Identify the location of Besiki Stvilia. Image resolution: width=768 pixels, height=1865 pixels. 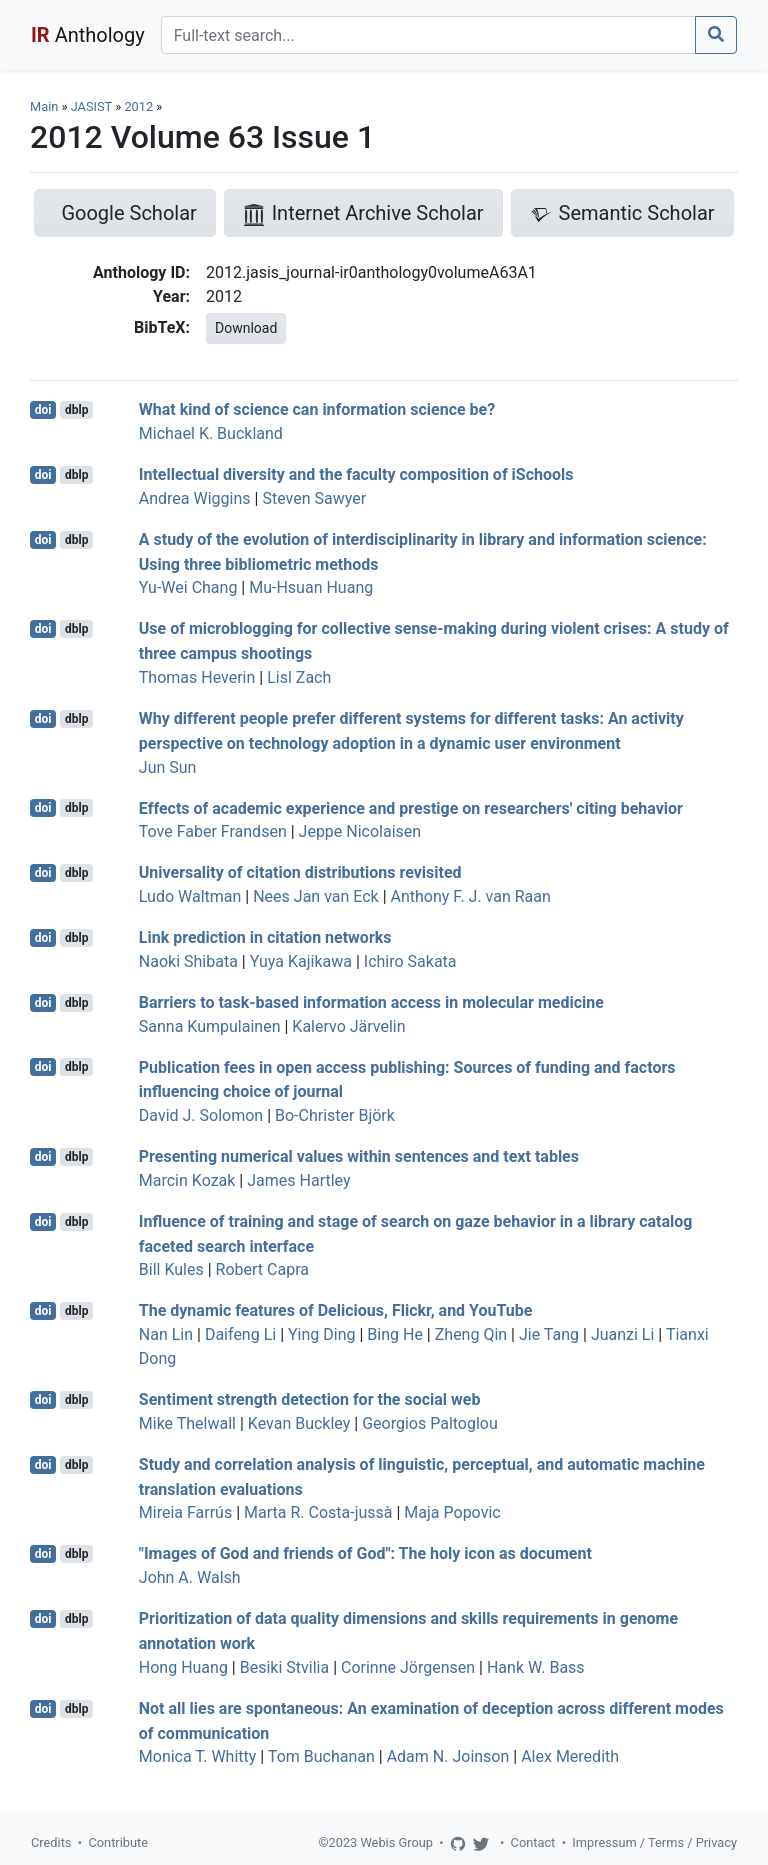
(284, 1667).